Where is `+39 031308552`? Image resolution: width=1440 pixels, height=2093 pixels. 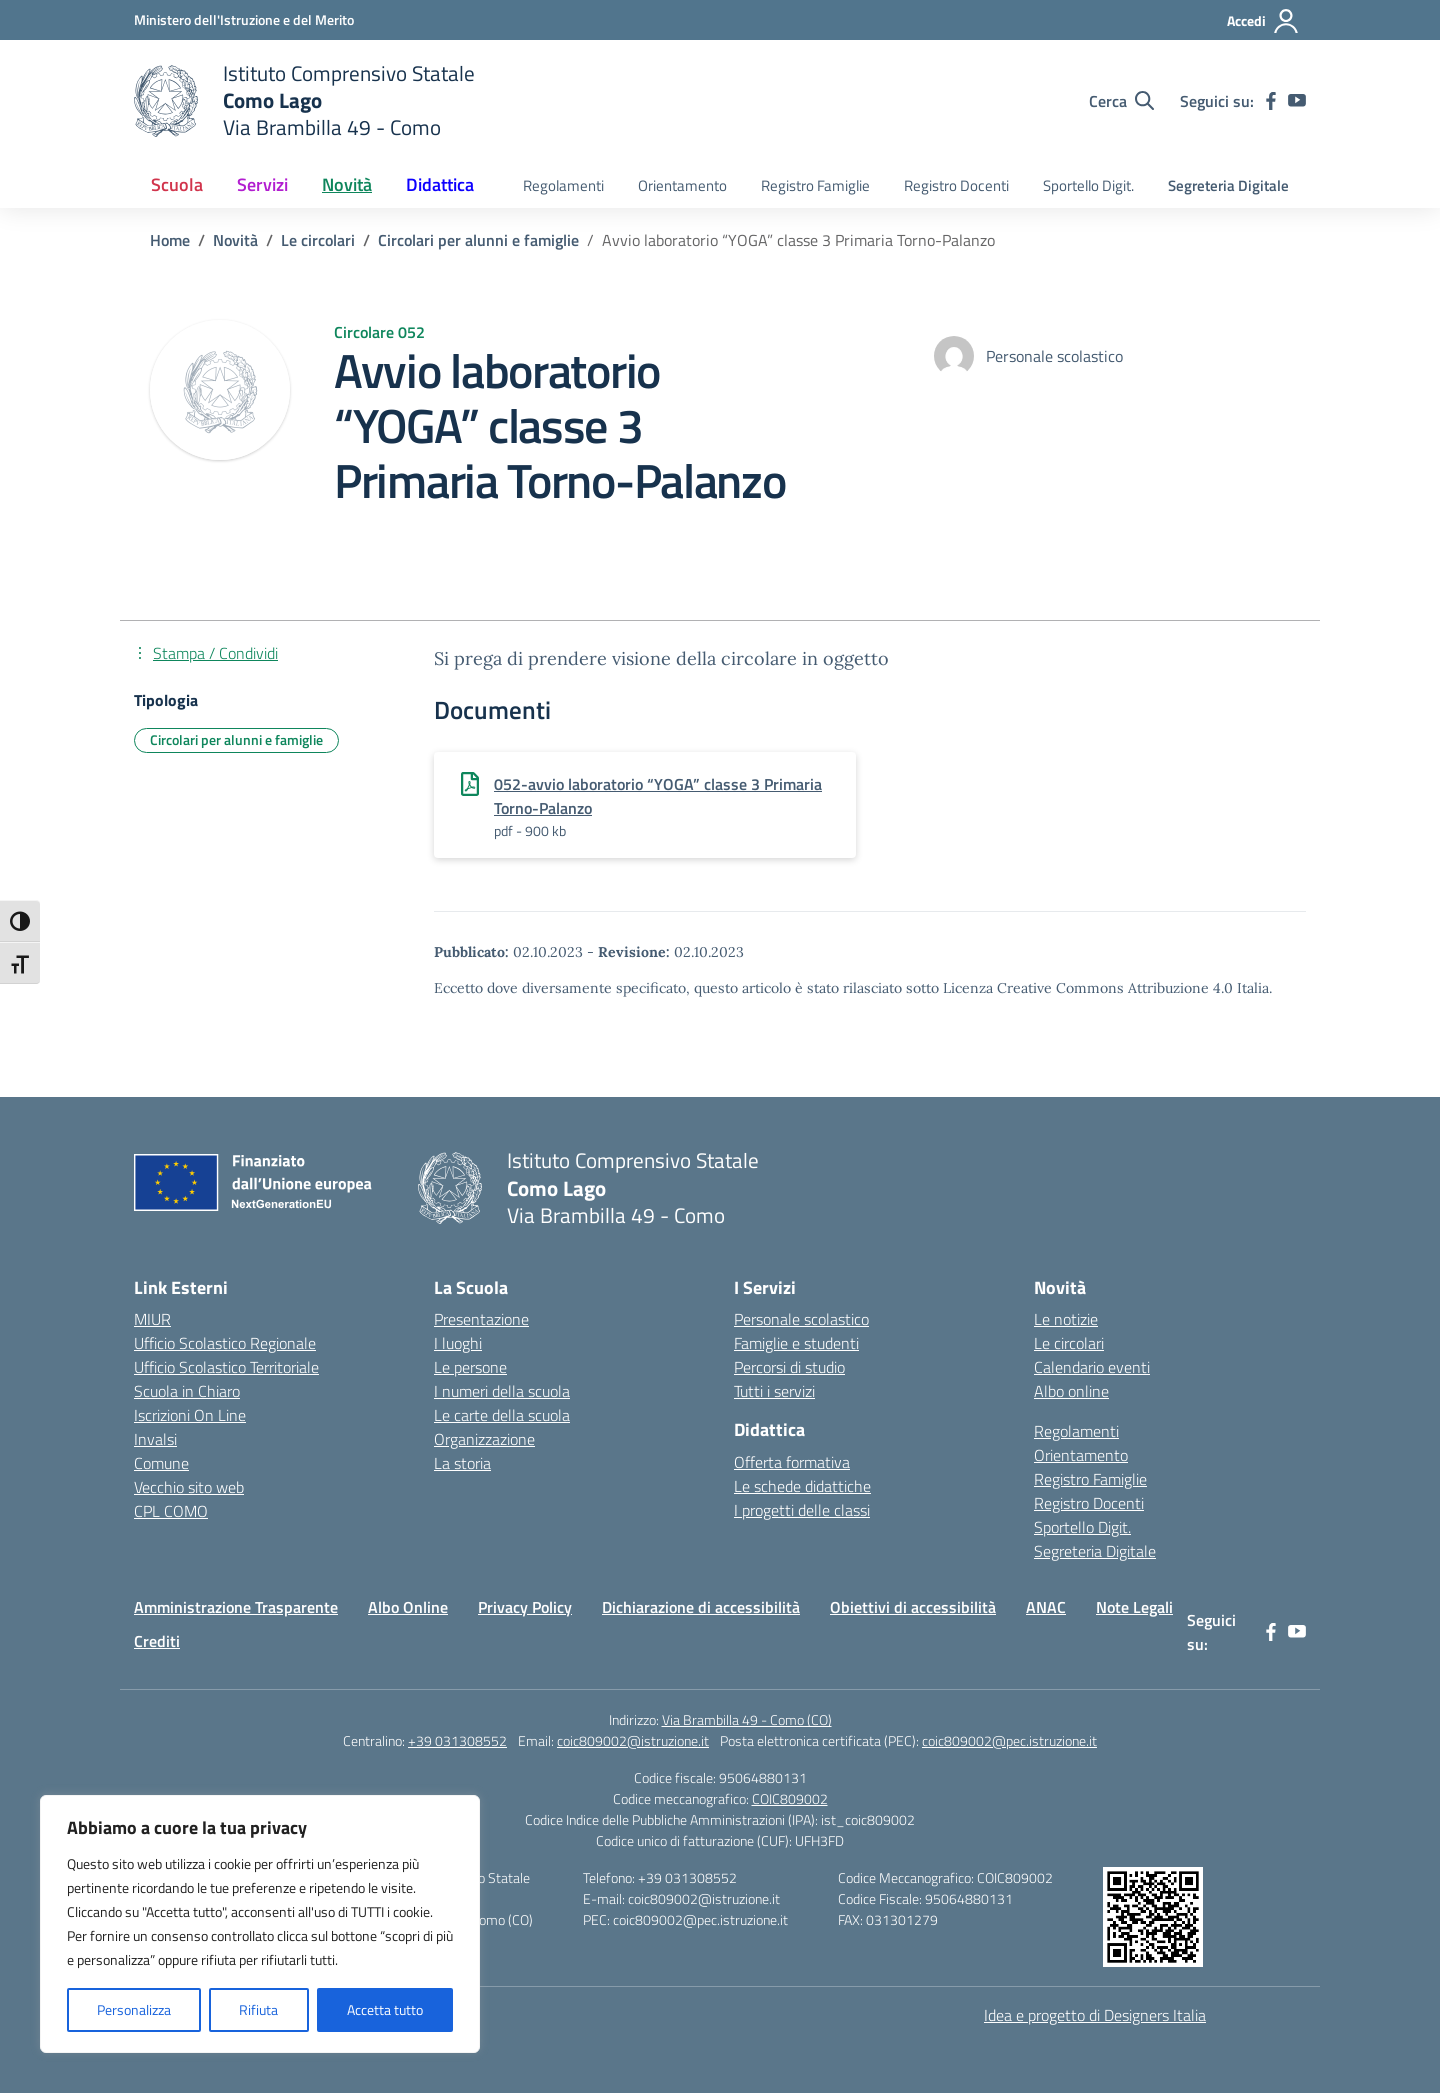 +39 031308552 is located at coordinates (457, 1740).